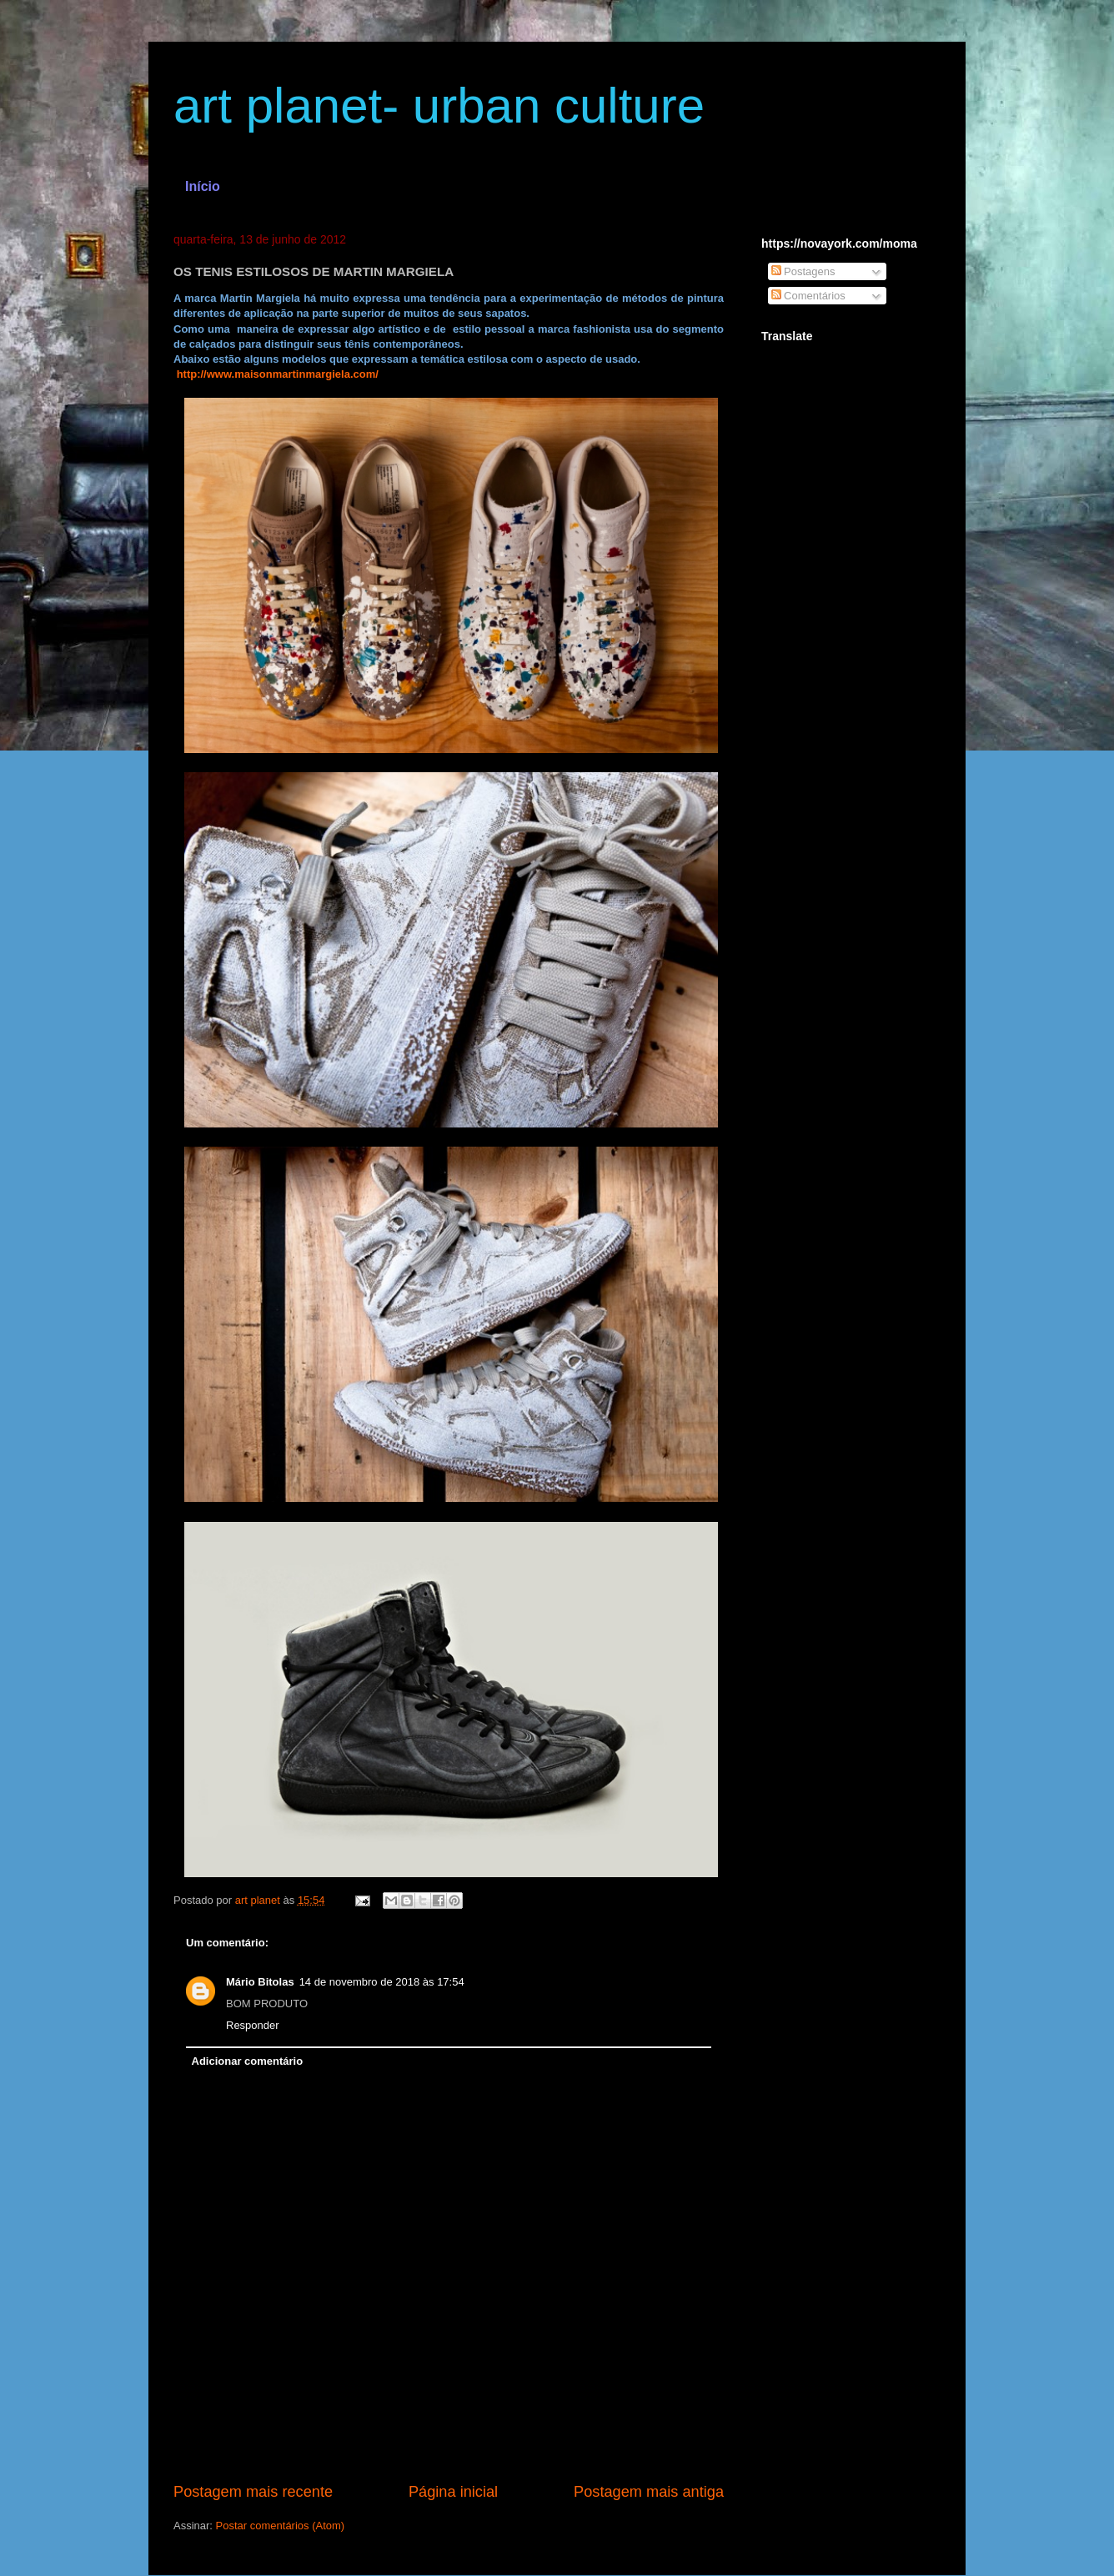 This screenshot has height=2576, width=1114. What do you see at coordinates (260, 1982) in the screenshot?
I see `Mário Bitolas` at bounding box center [260, 1982].